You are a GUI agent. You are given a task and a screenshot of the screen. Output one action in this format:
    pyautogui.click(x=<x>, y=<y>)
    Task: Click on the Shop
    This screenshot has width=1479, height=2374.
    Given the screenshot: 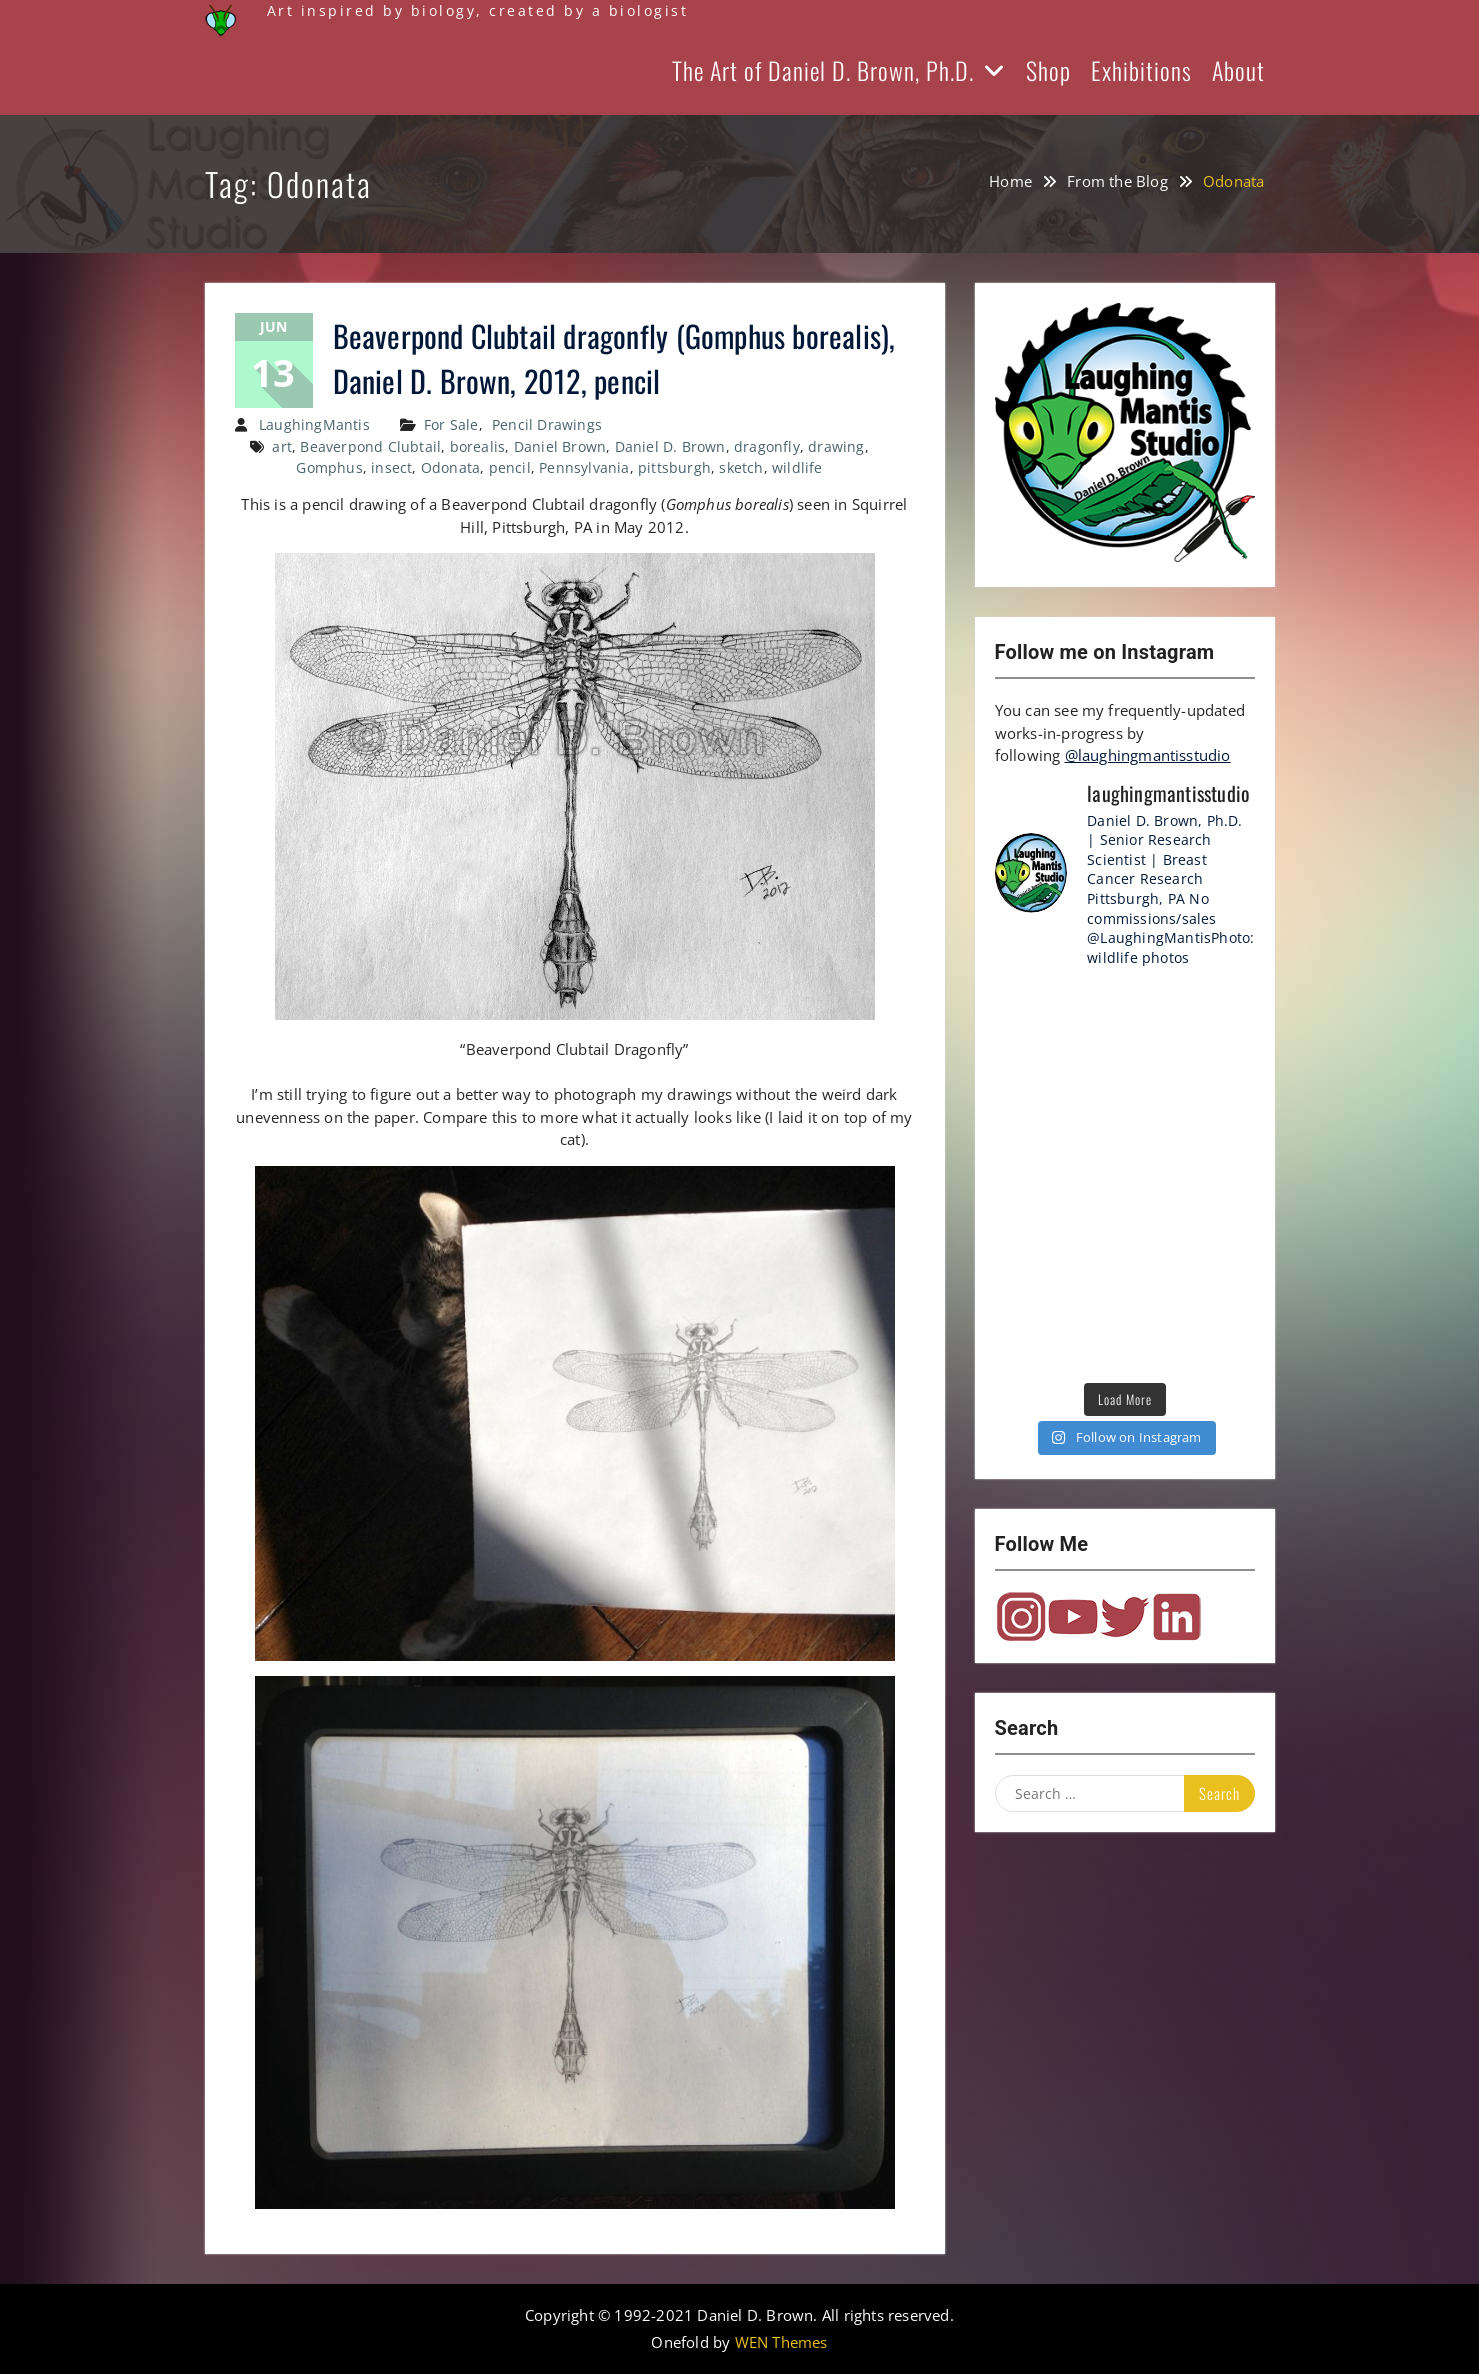 What is the action you would take?
    pyautogui.click(x=1048, y=70)
    